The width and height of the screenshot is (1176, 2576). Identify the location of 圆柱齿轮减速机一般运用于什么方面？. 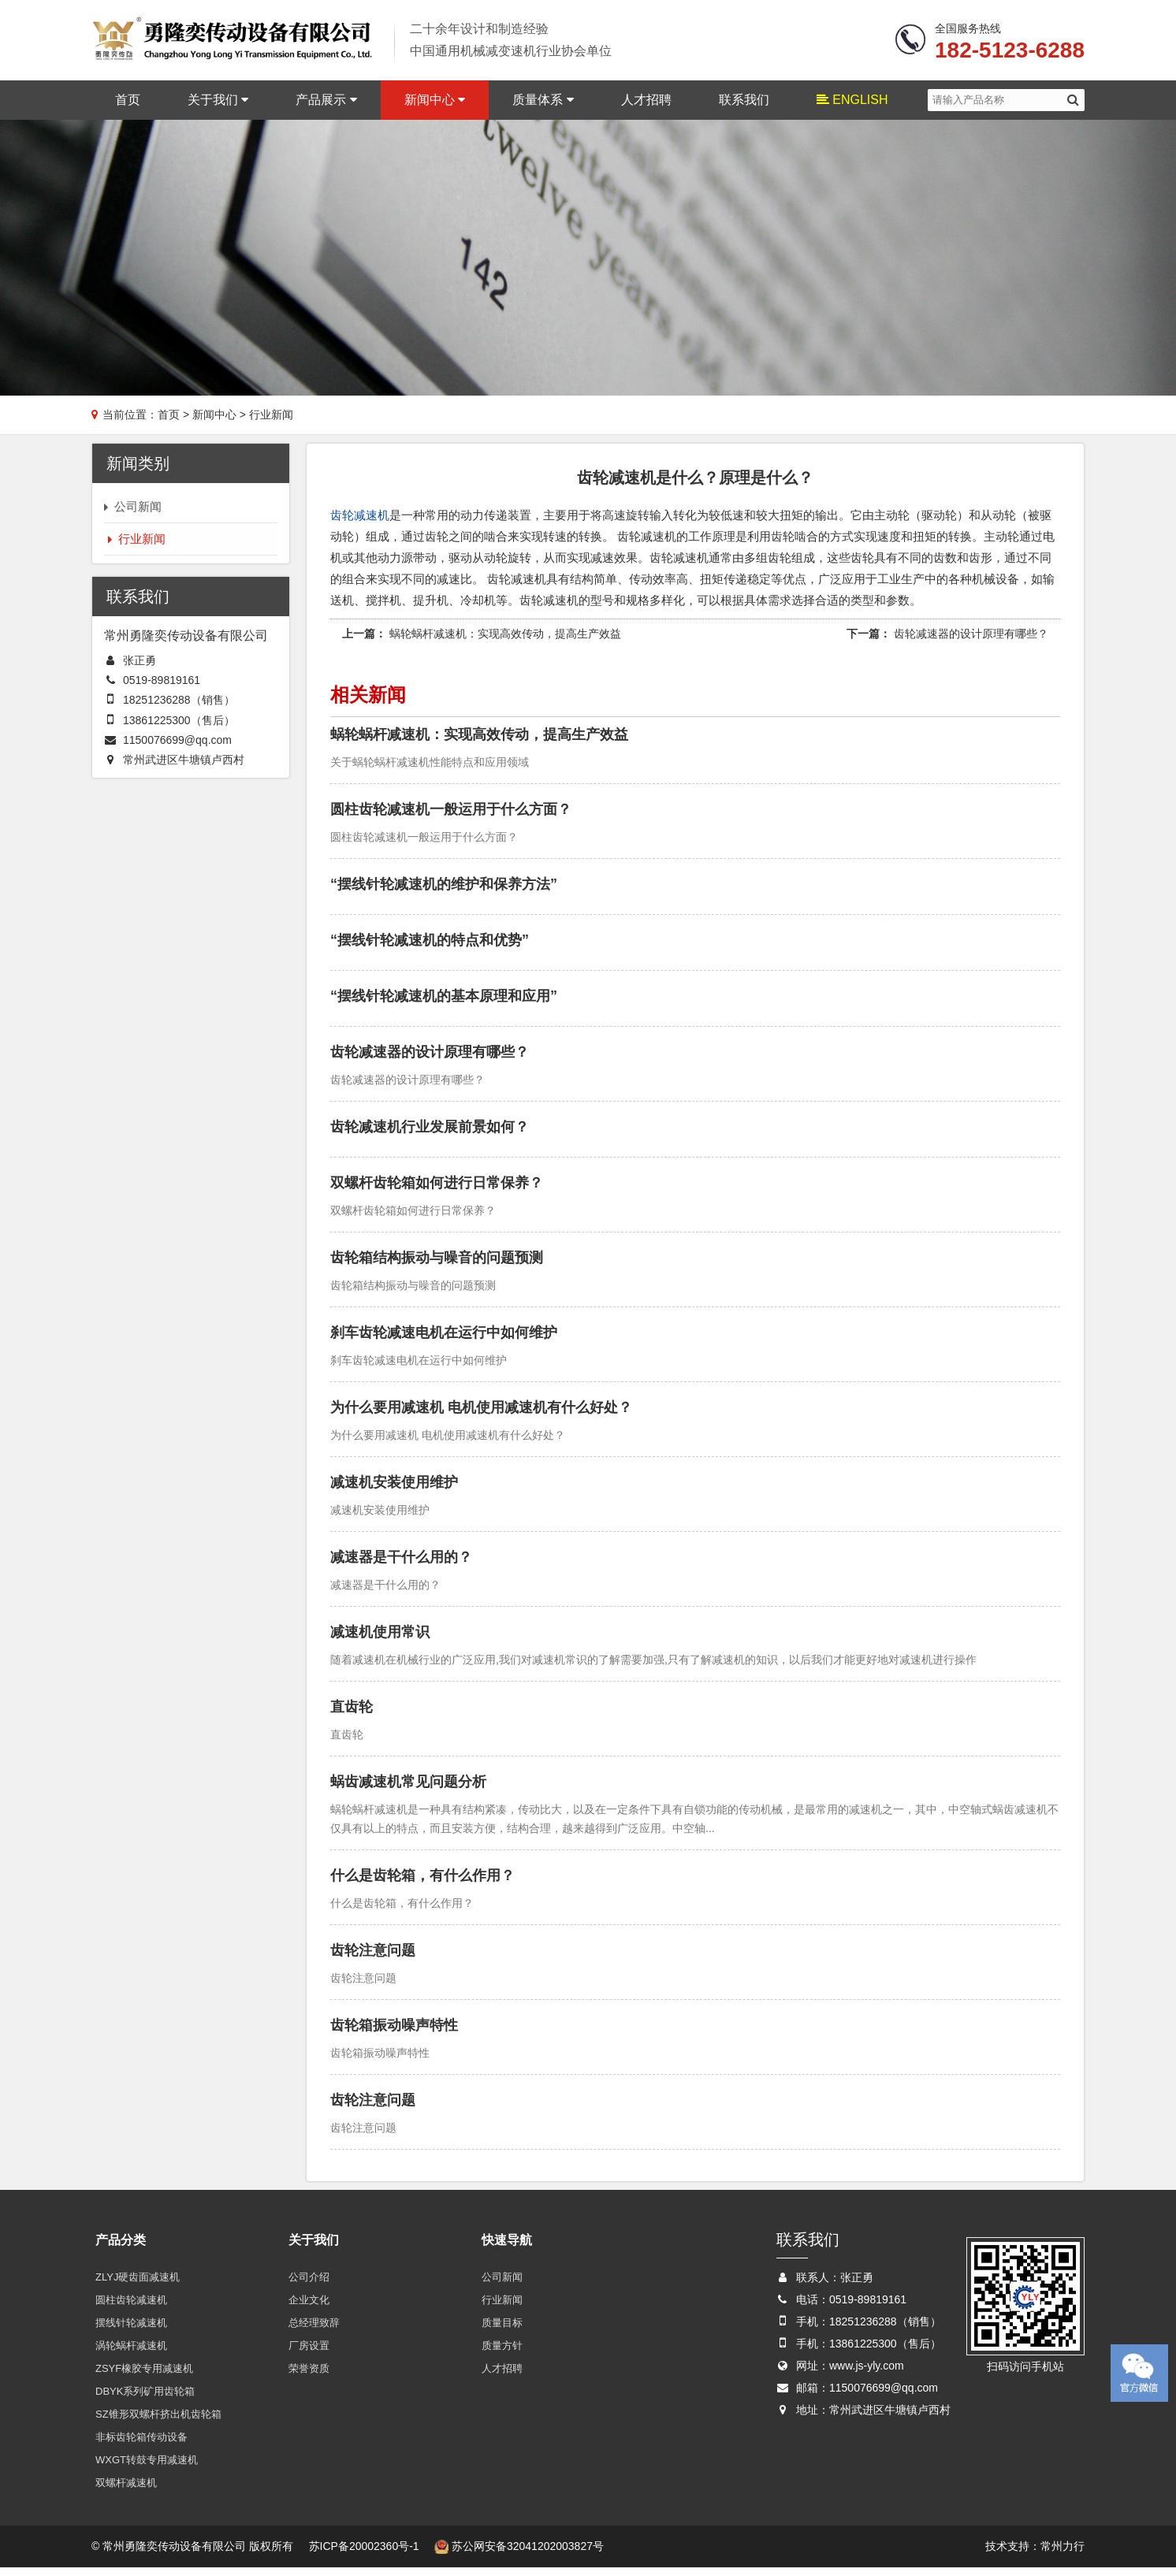
(450, 817).